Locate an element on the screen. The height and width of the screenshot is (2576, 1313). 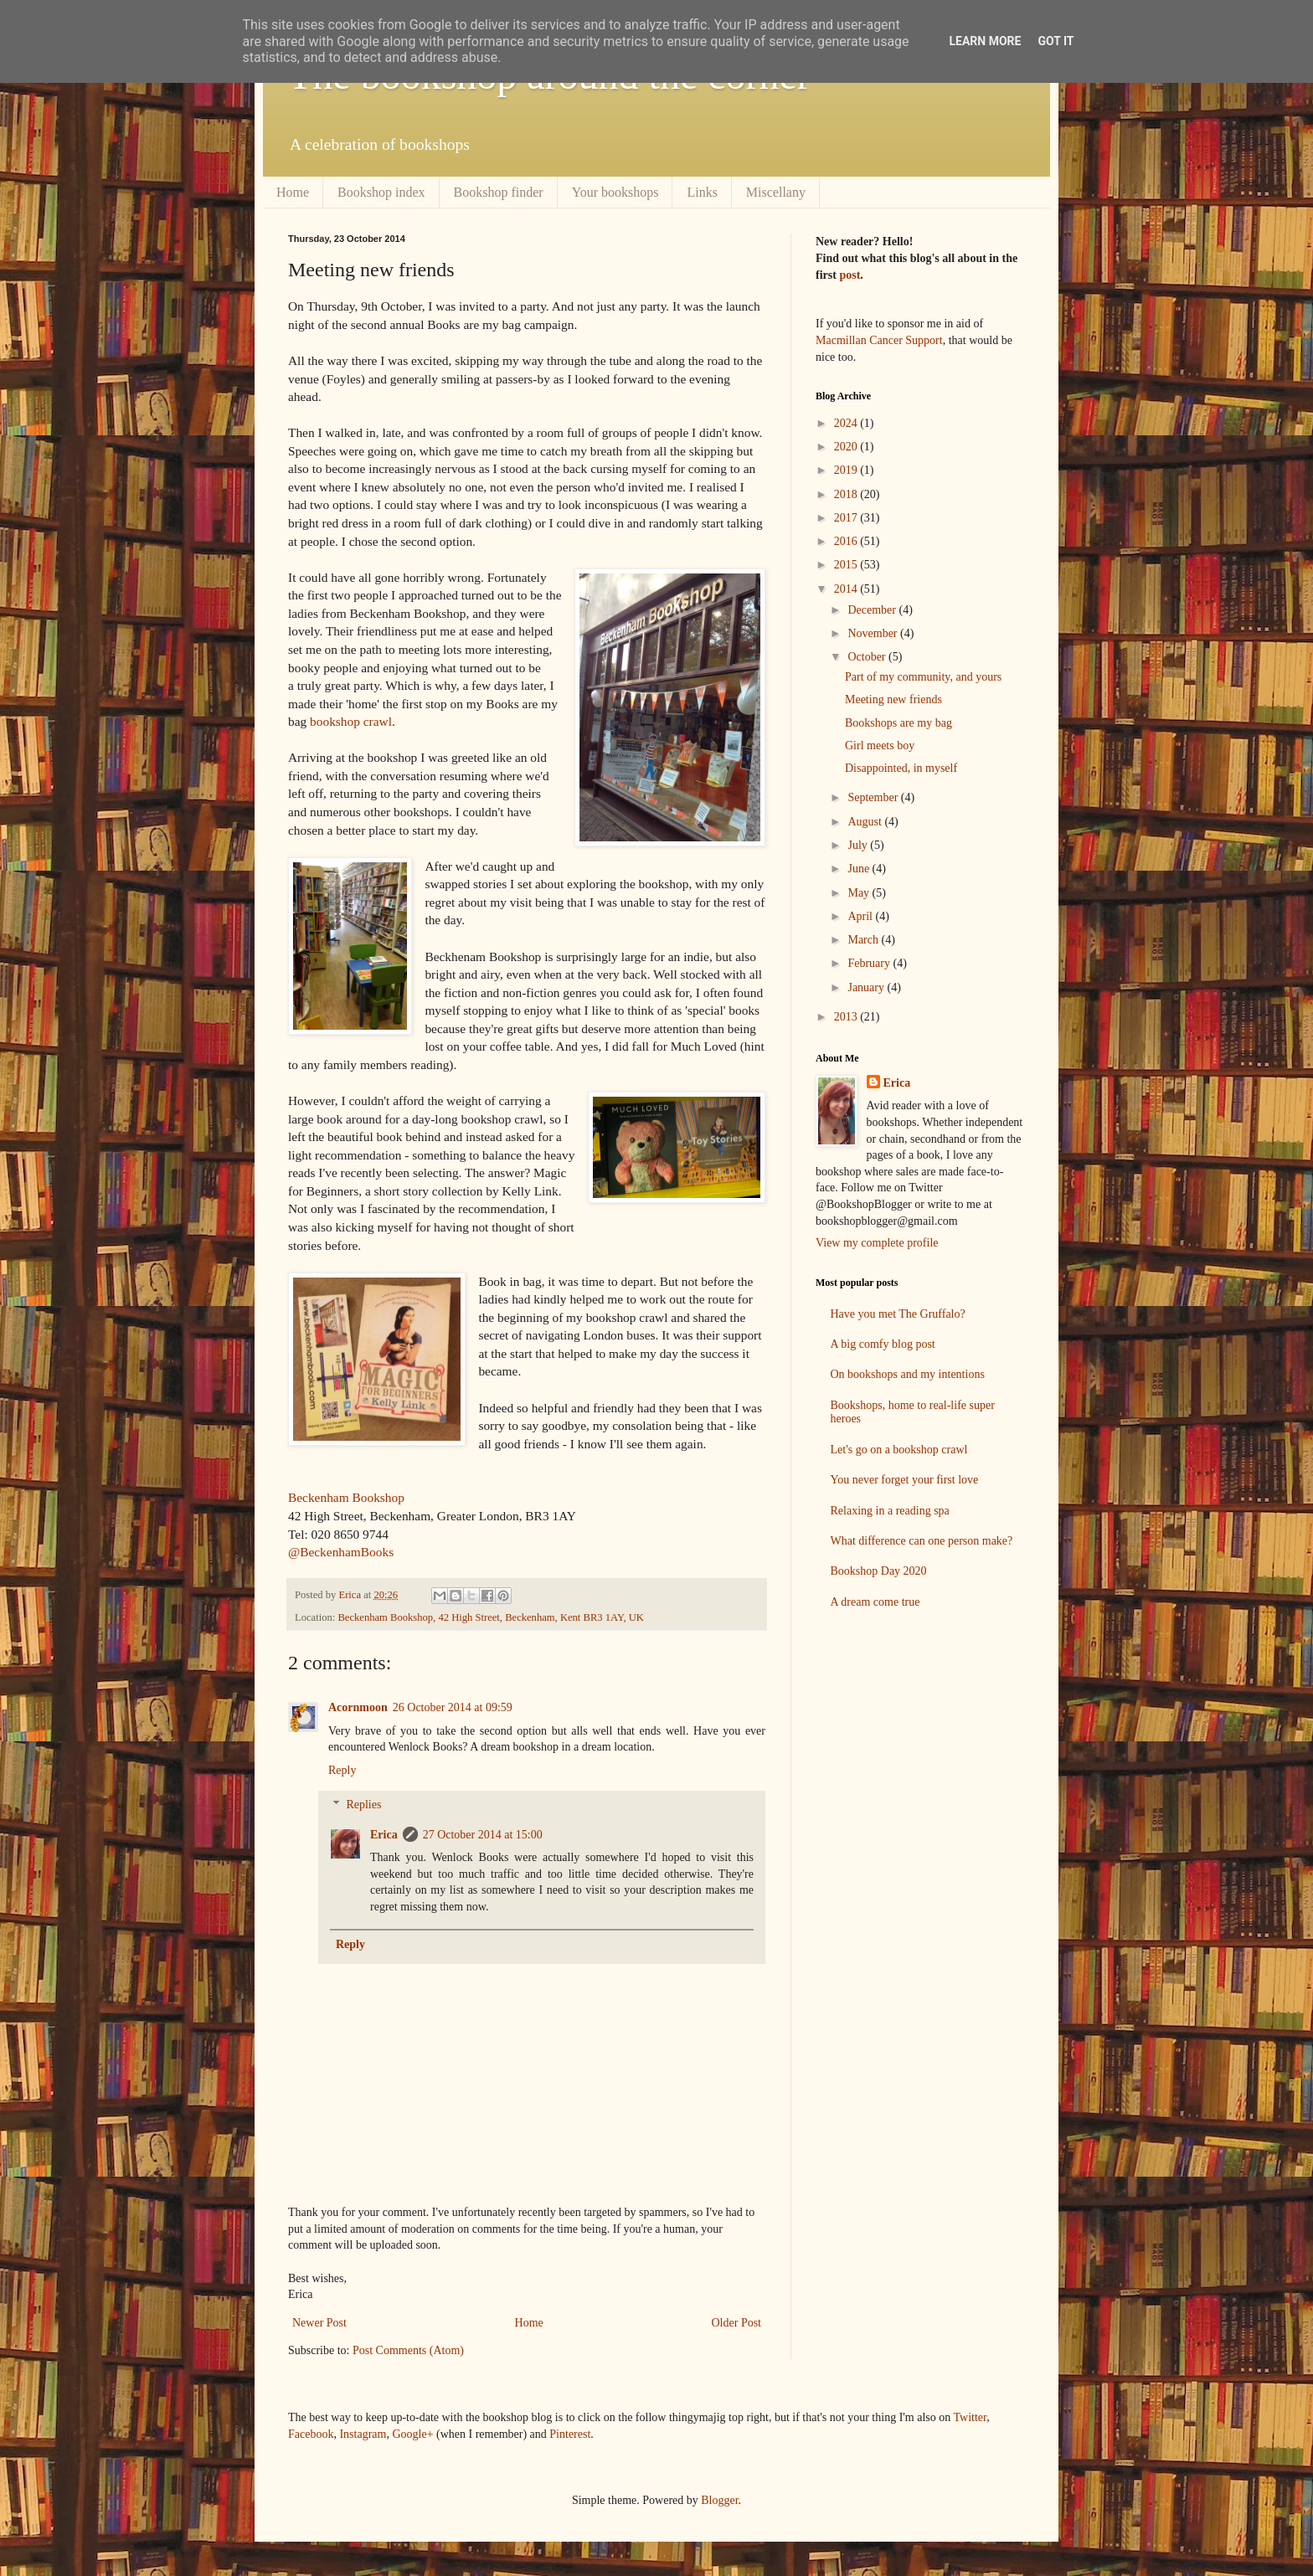
Twitter is located at coordinates (970, 2417).